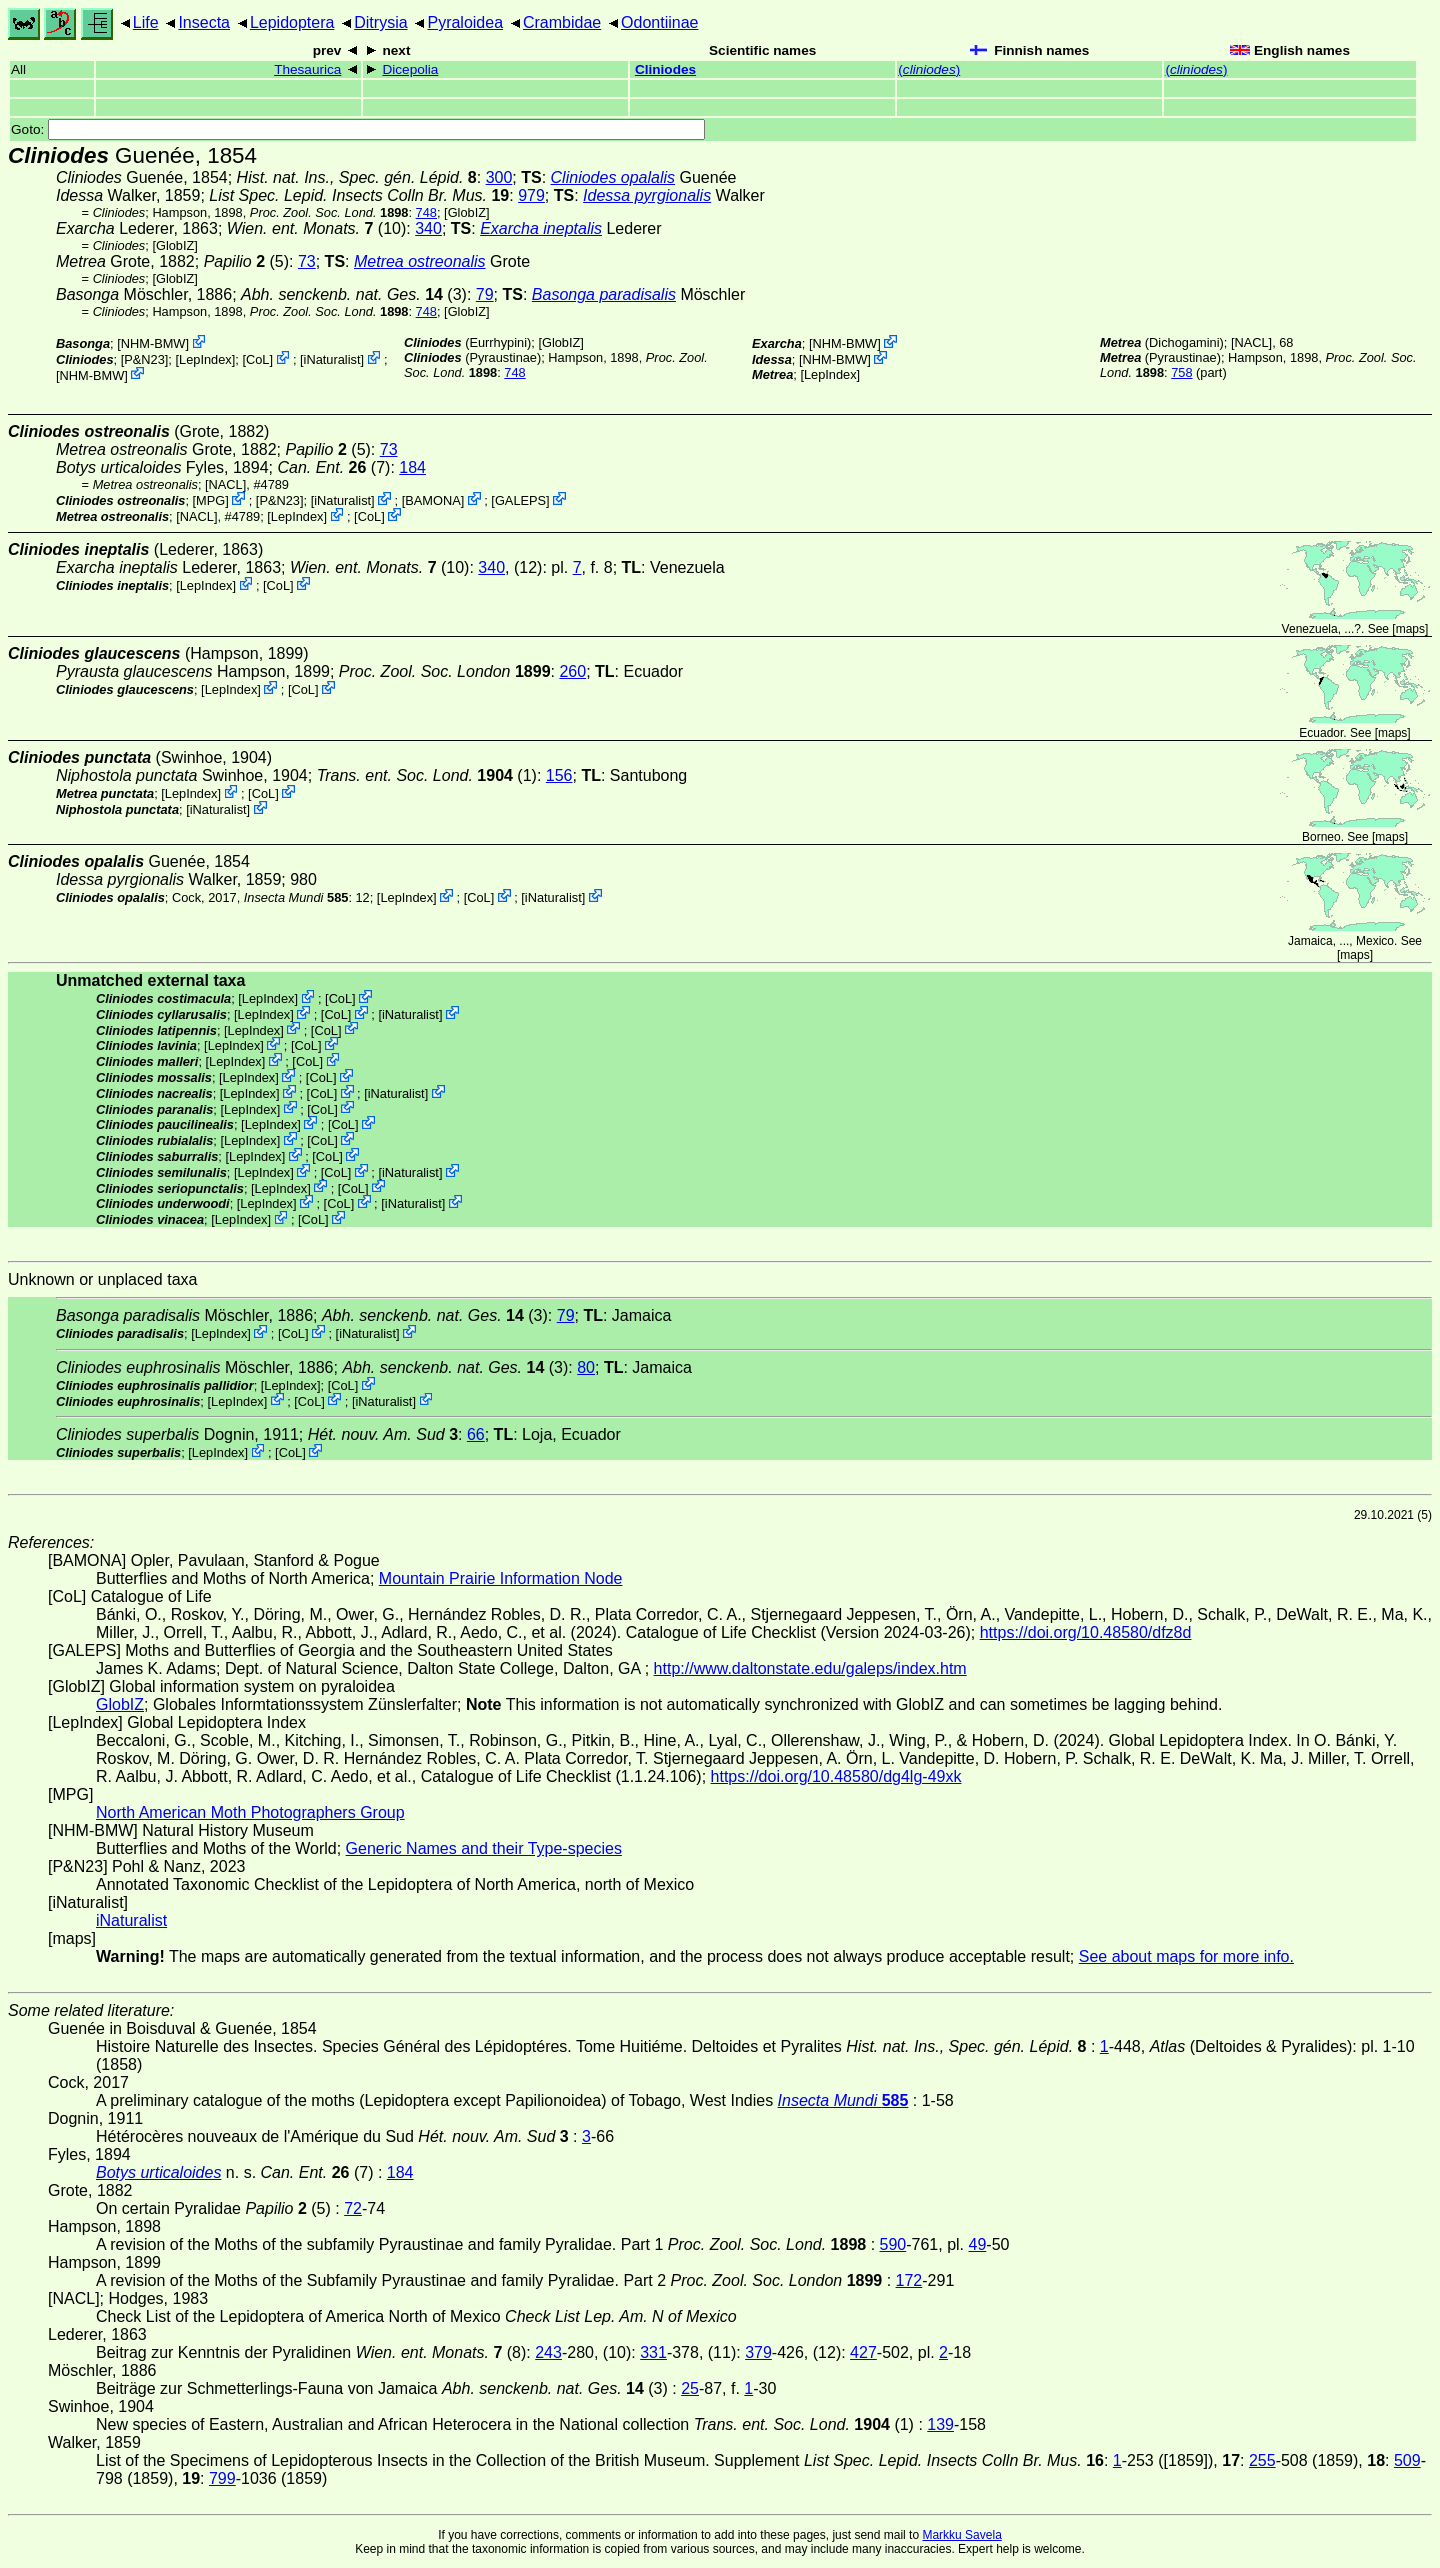 This screenshot has height=2568, width=1440. Describe the element at coordinates (144, 359) in the screenshot. I see `P&N23` at that location.